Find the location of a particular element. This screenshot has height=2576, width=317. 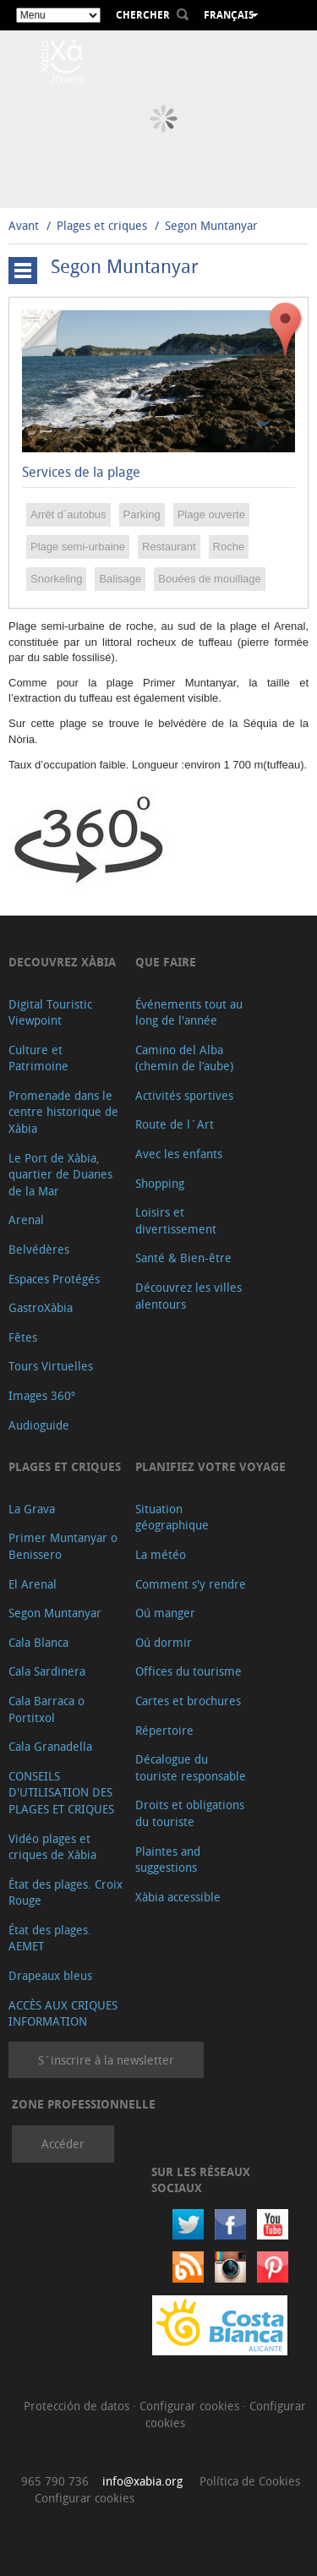

Santé & Bien-être is located at coordinates (183, 1258).